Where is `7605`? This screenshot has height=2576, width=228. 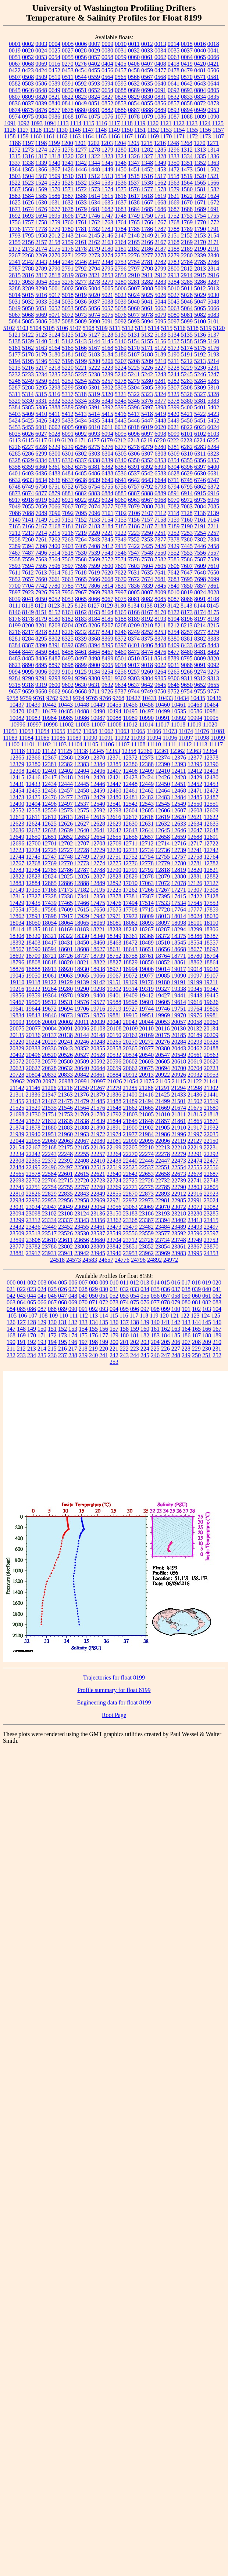
7605 is located at coordinates (160, 566).